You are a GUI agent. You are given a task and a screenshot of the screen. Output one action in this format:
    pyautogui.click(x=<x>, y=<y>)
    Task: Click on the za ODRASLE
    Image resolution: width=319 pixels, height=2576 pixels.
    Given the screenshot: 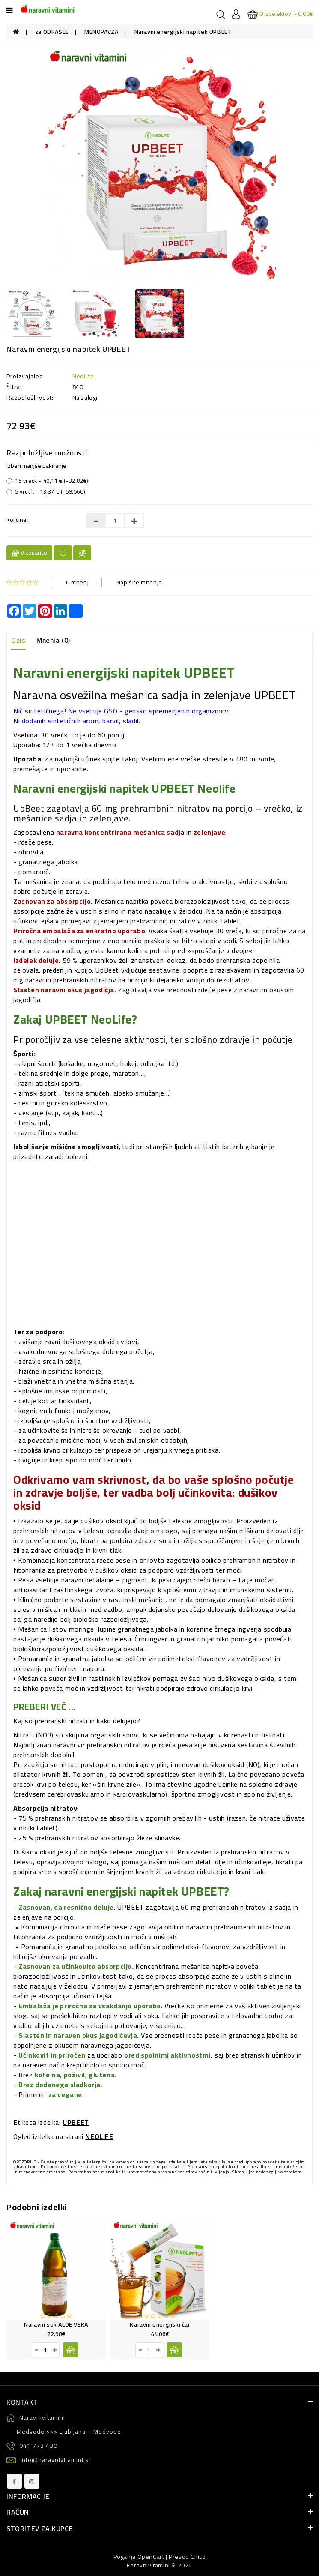 What is the action you would take?
    pyautogui.click(x=52, y=31)
    